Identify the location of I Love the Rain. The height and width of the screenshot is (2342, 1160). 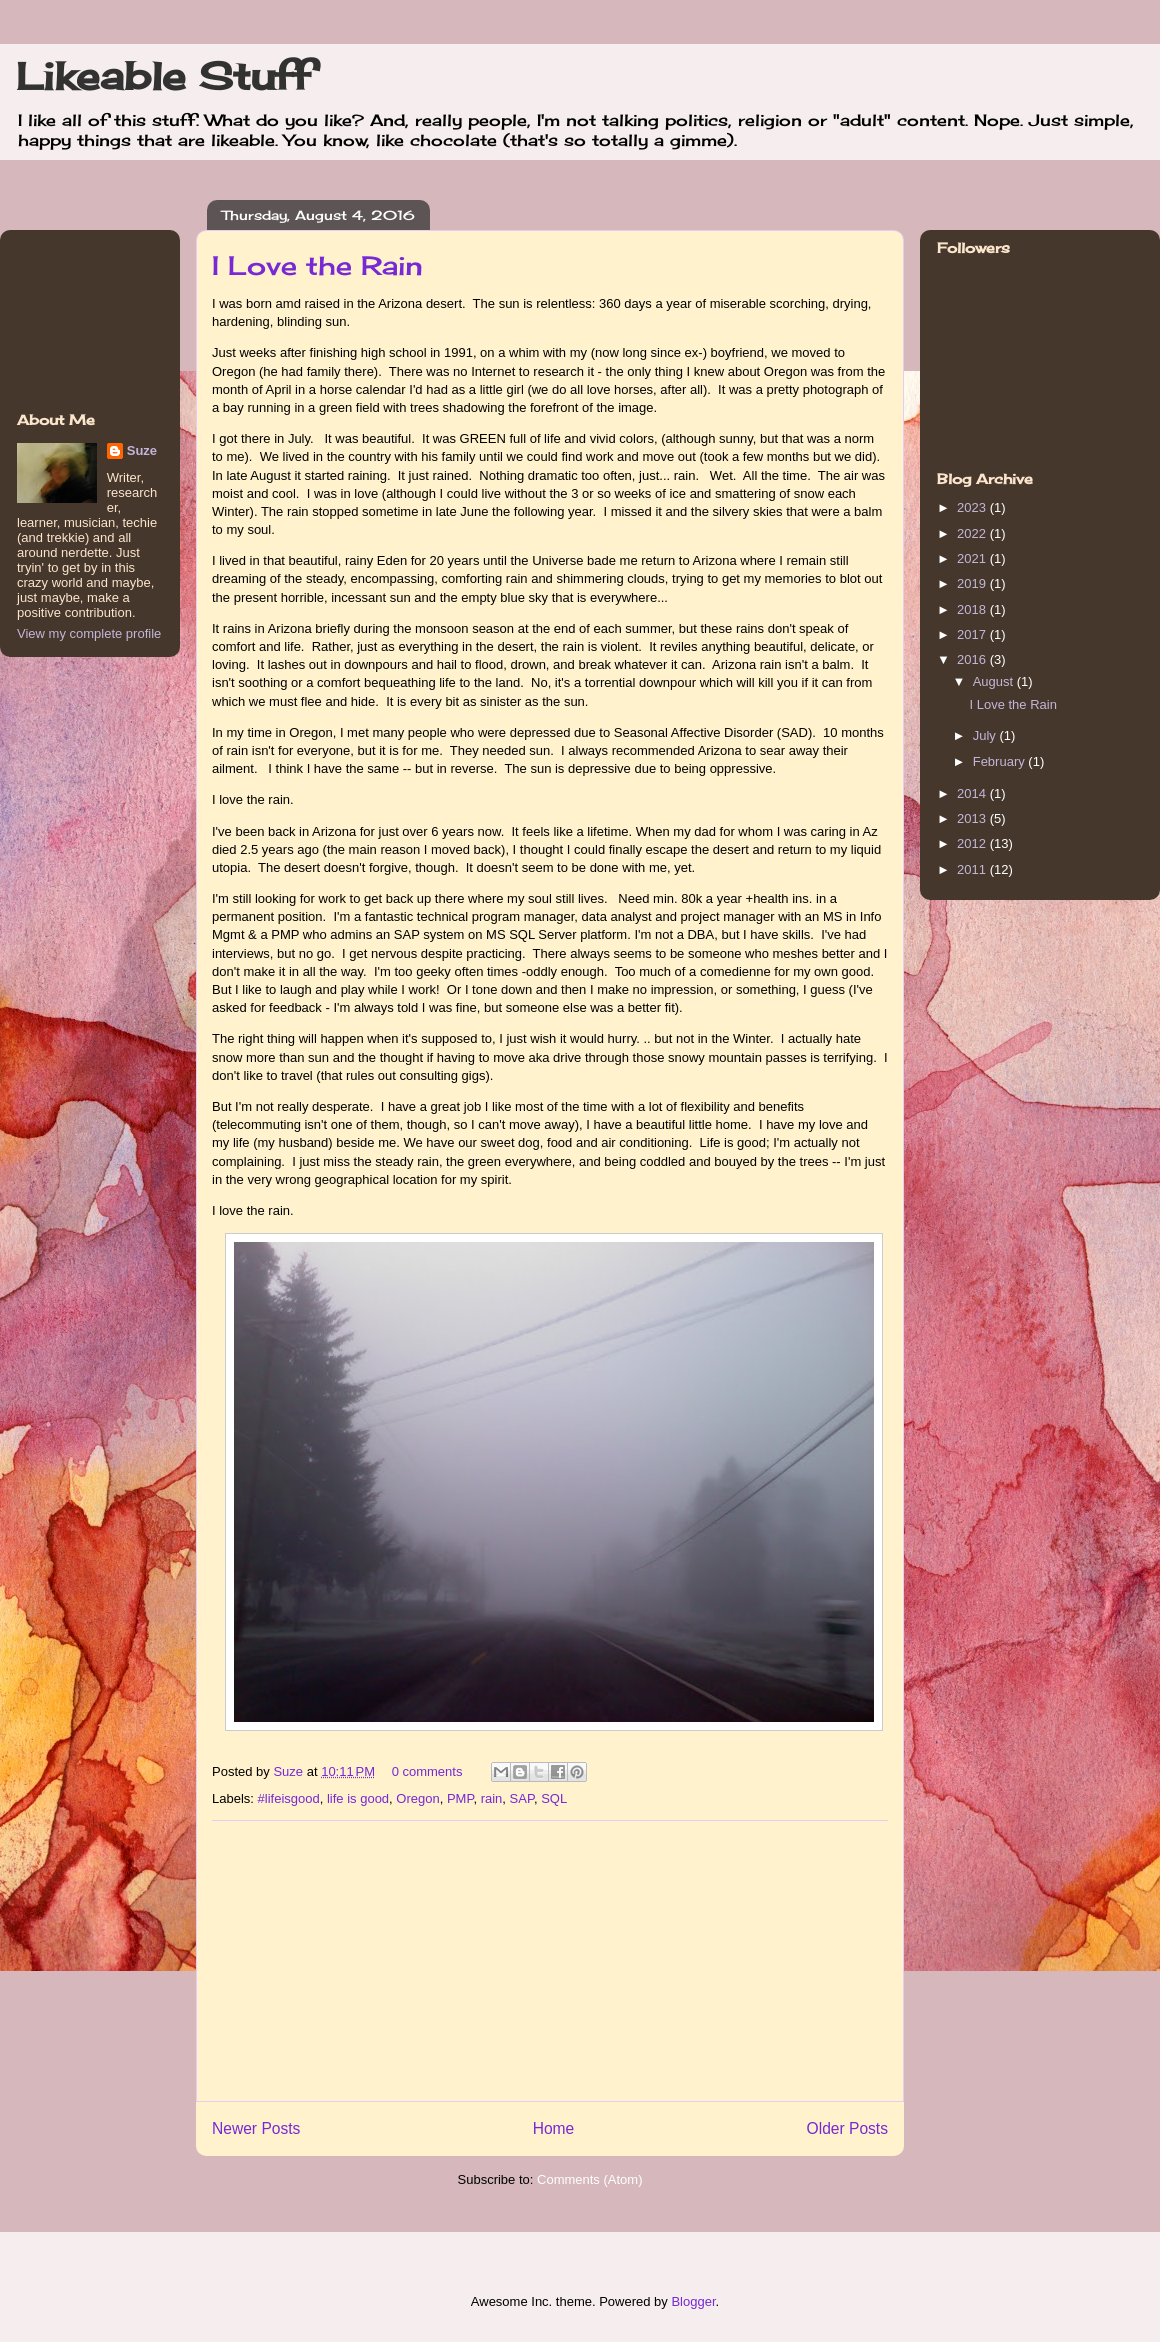
(317, 265).